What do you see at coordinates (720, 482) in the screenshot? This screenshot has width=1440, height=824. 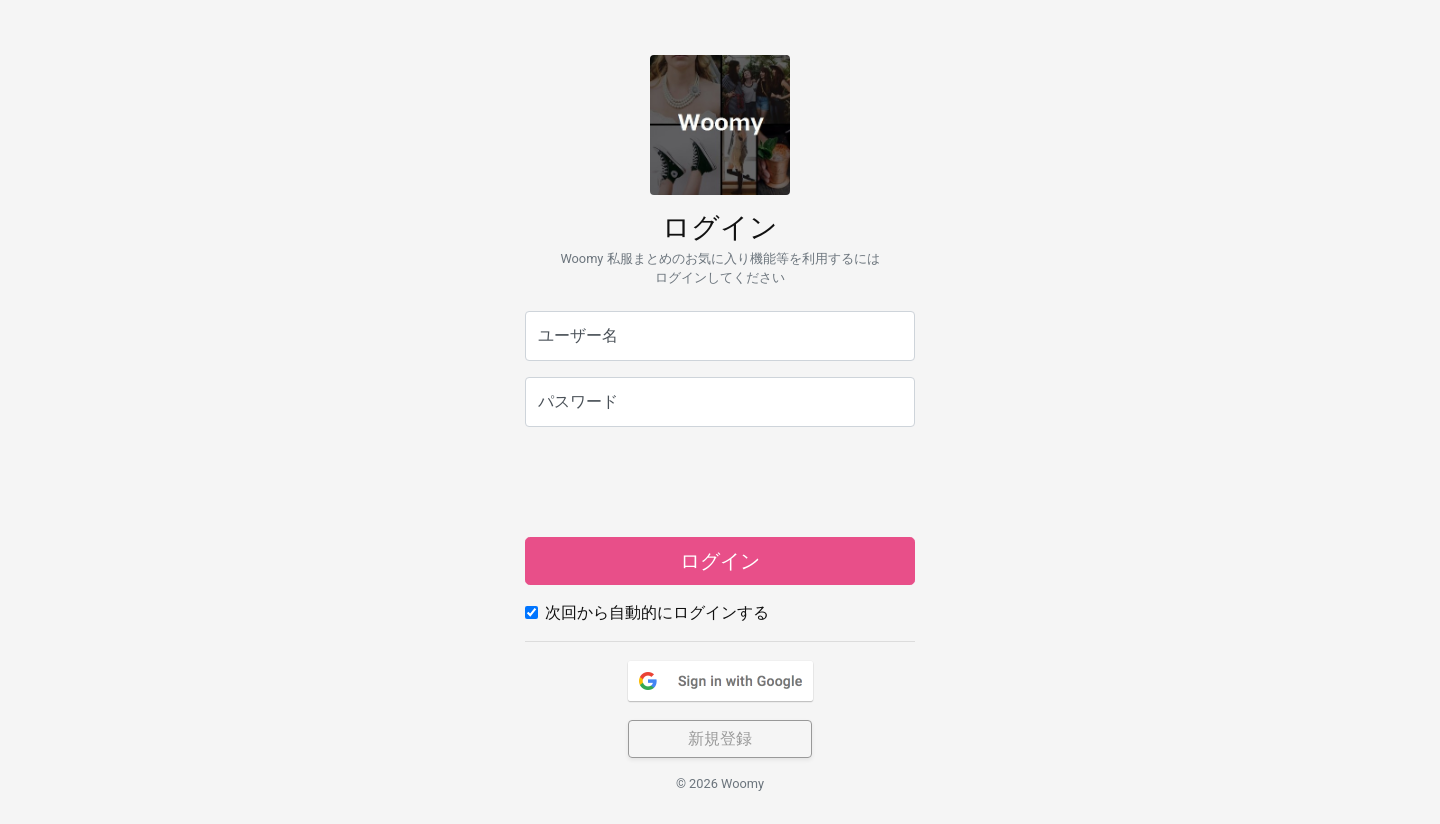 I see `[presentation]` at bounding box center [720, 482].